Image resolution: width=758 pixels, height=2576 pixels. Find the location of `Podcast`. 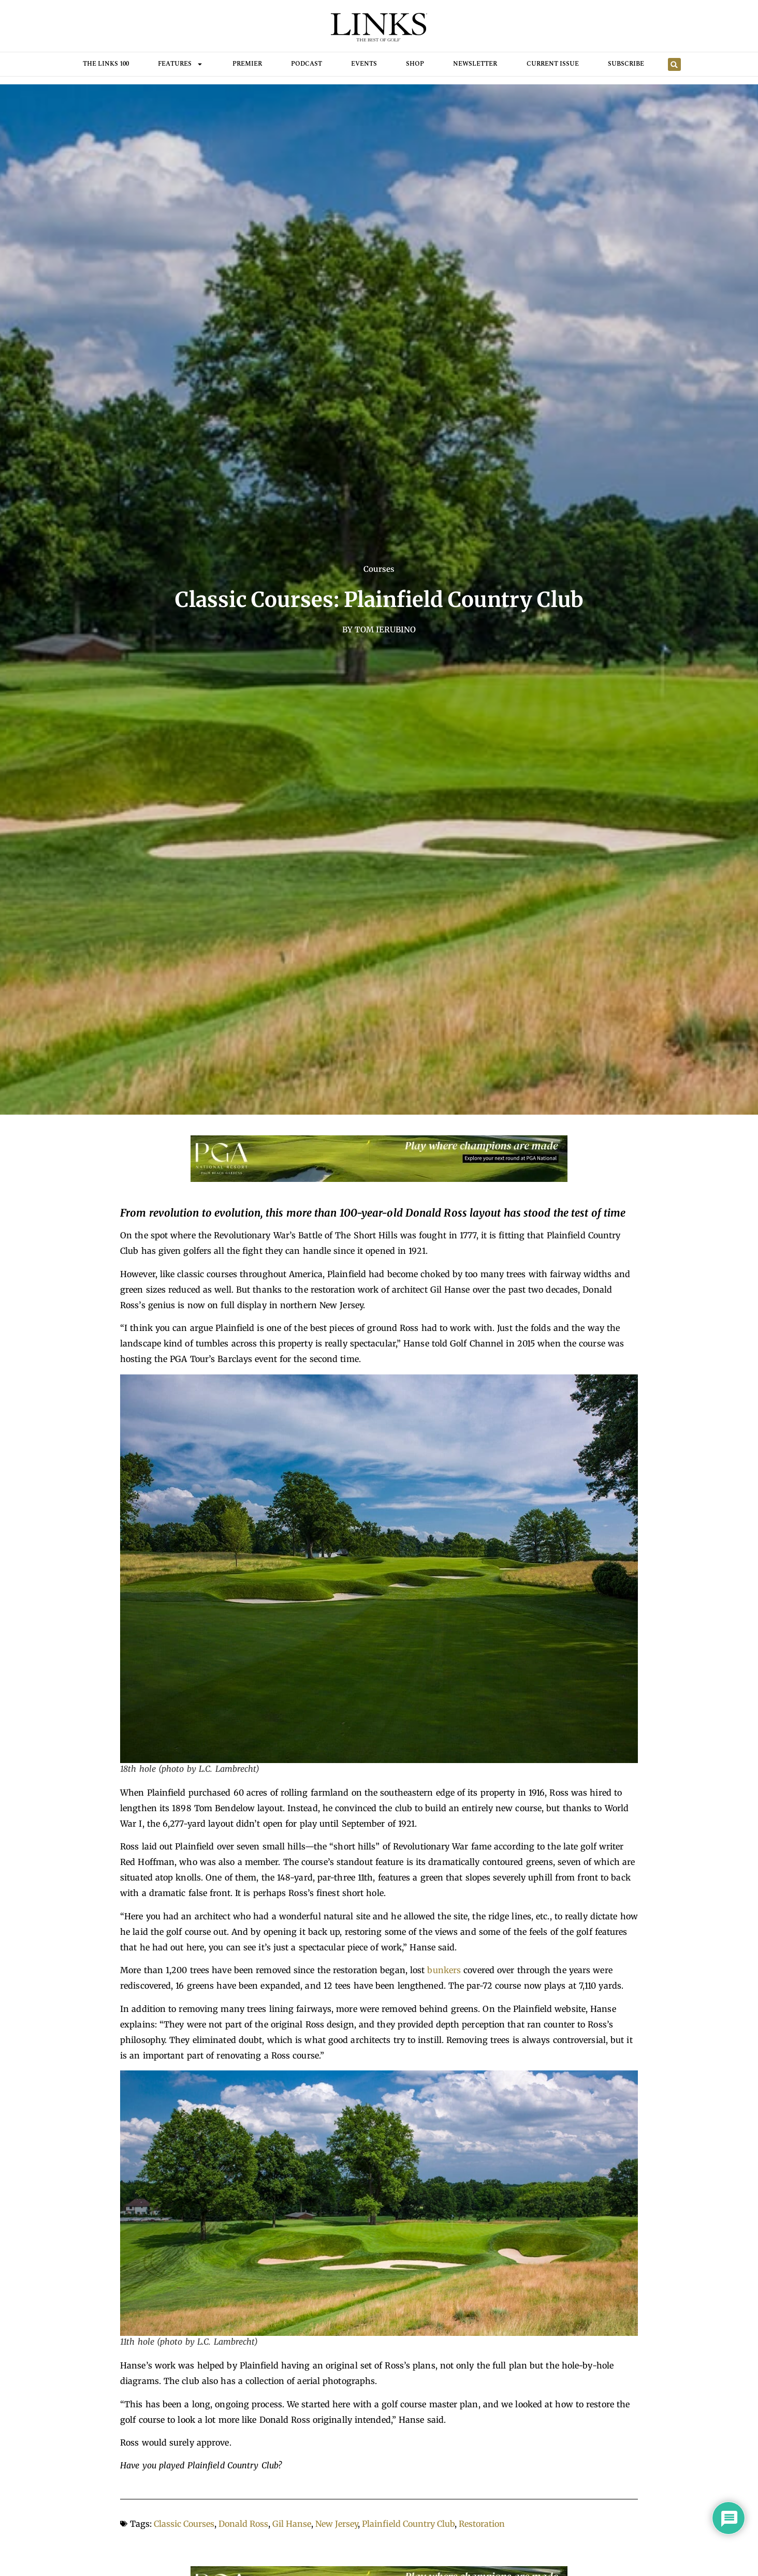

Podcast is located at coordinates (306, 64).